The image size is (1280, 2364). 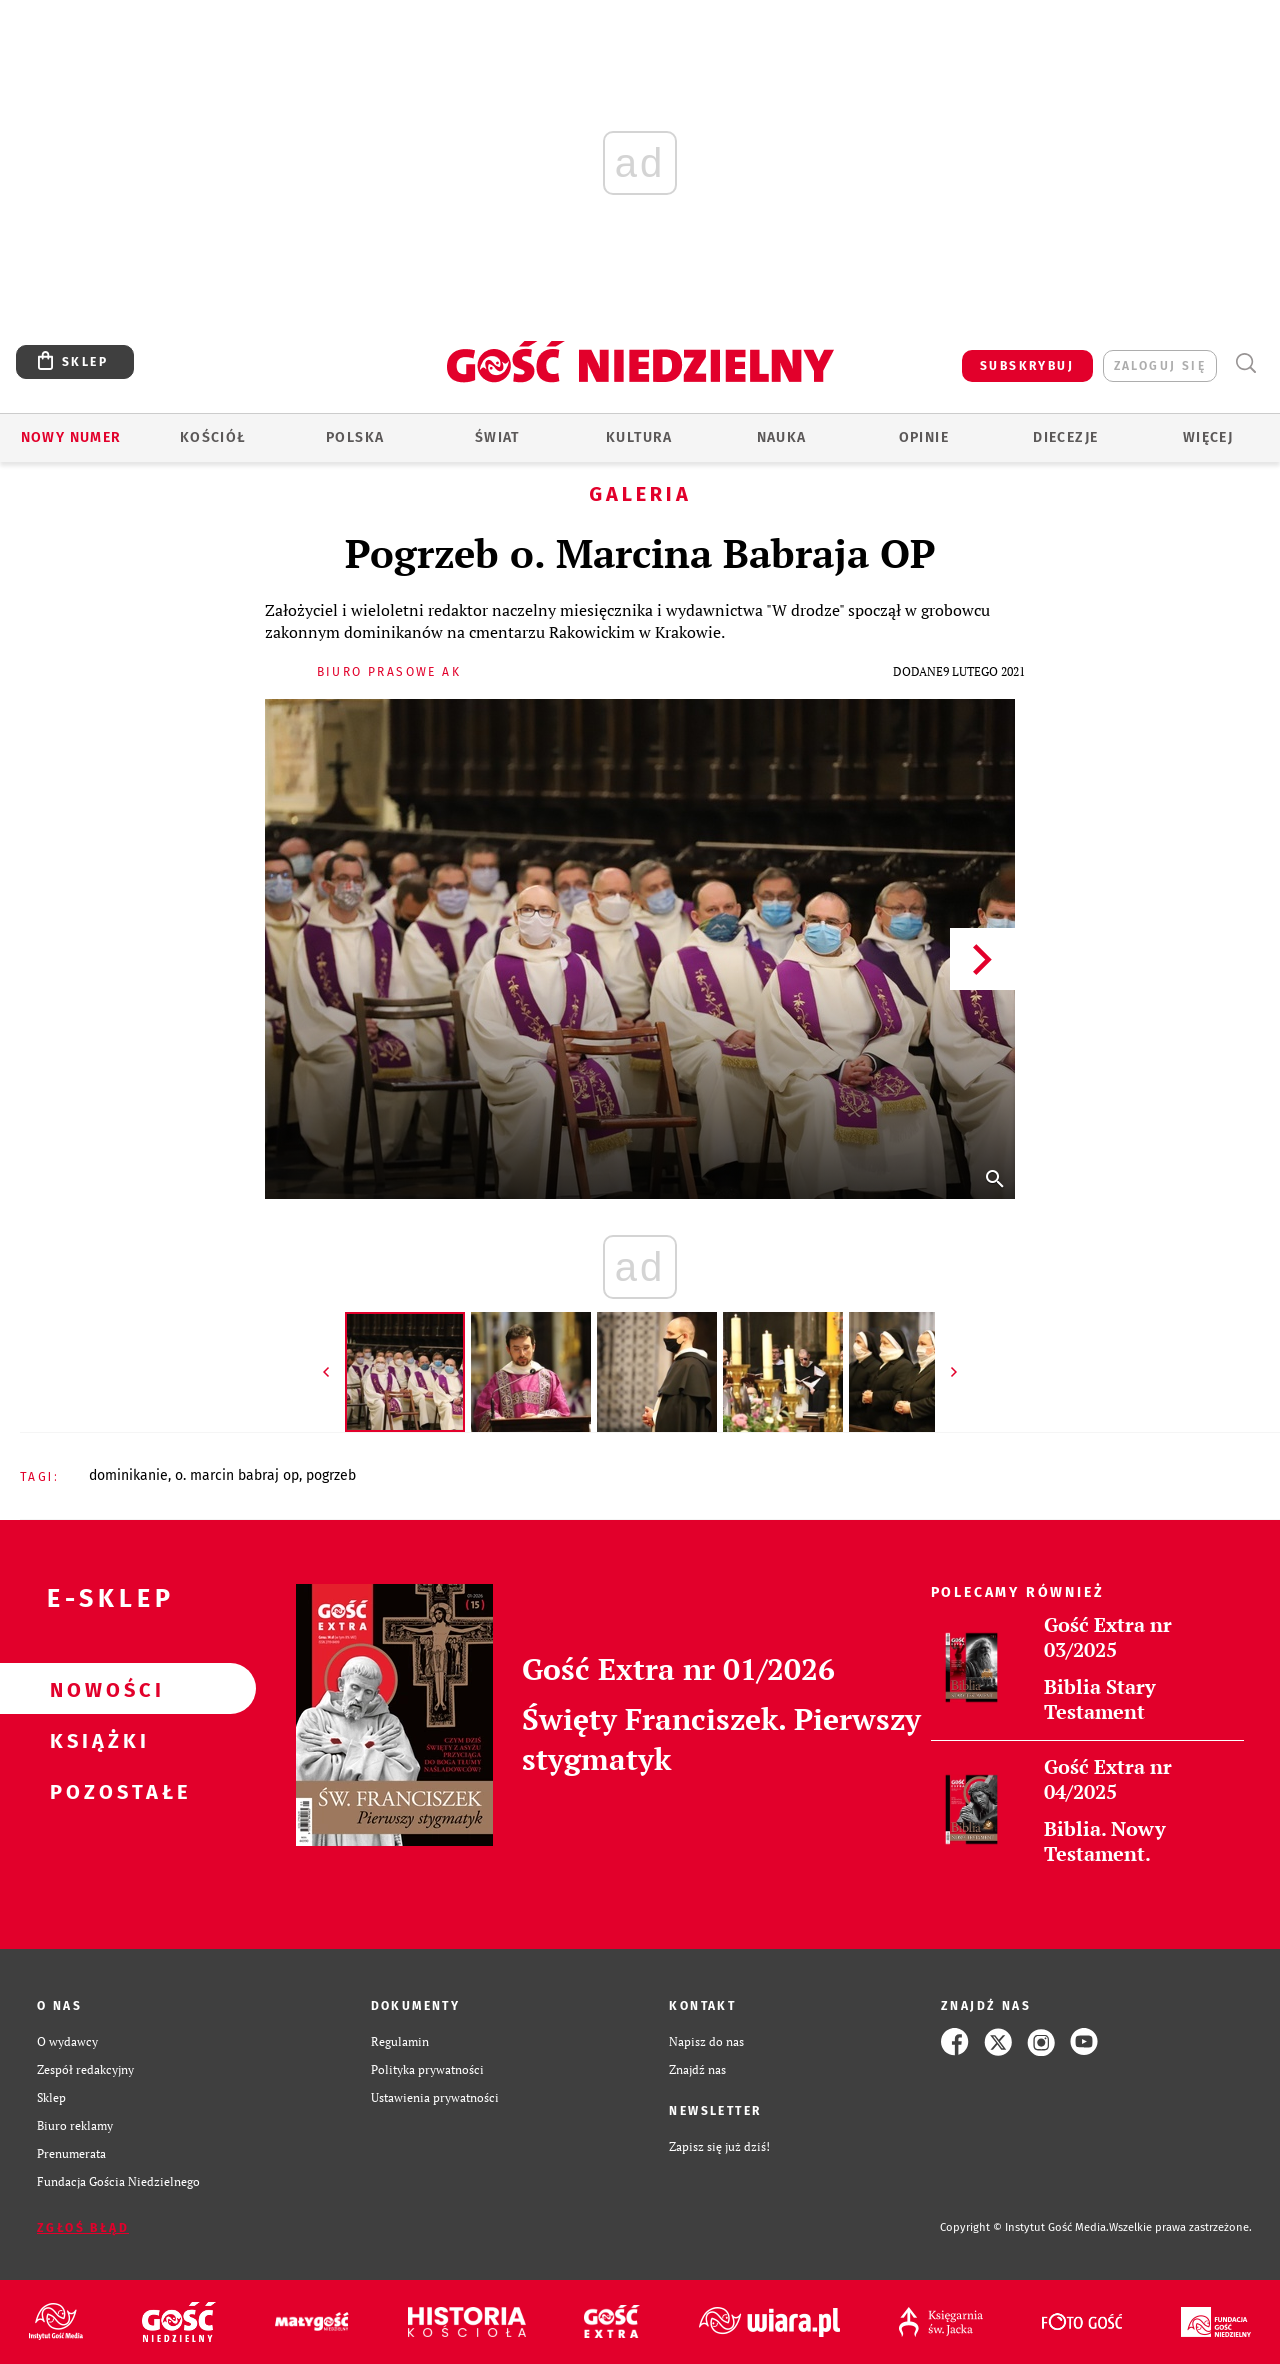 I want to click on Diecezje, so click(x=1065, y=437).